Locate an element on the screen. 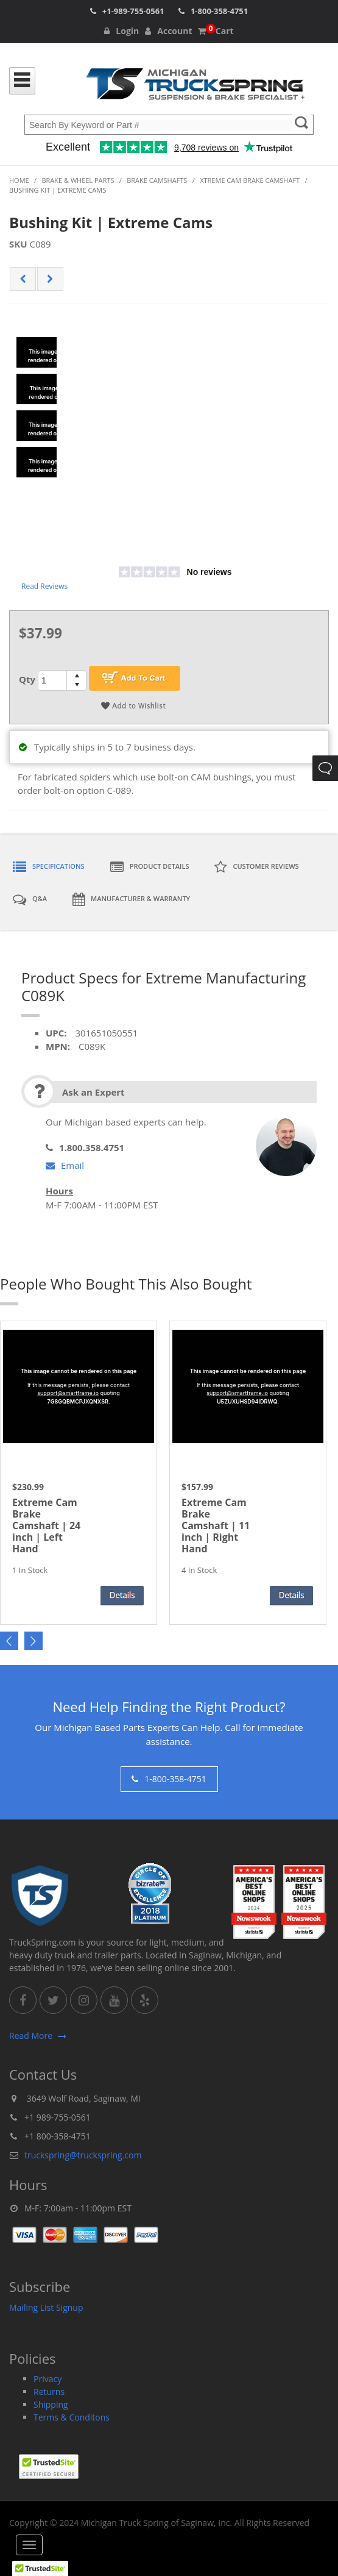 The height and width of the screenshot is (2576, 338). 1-800-358-4751 is located at coordinates (219, 10).